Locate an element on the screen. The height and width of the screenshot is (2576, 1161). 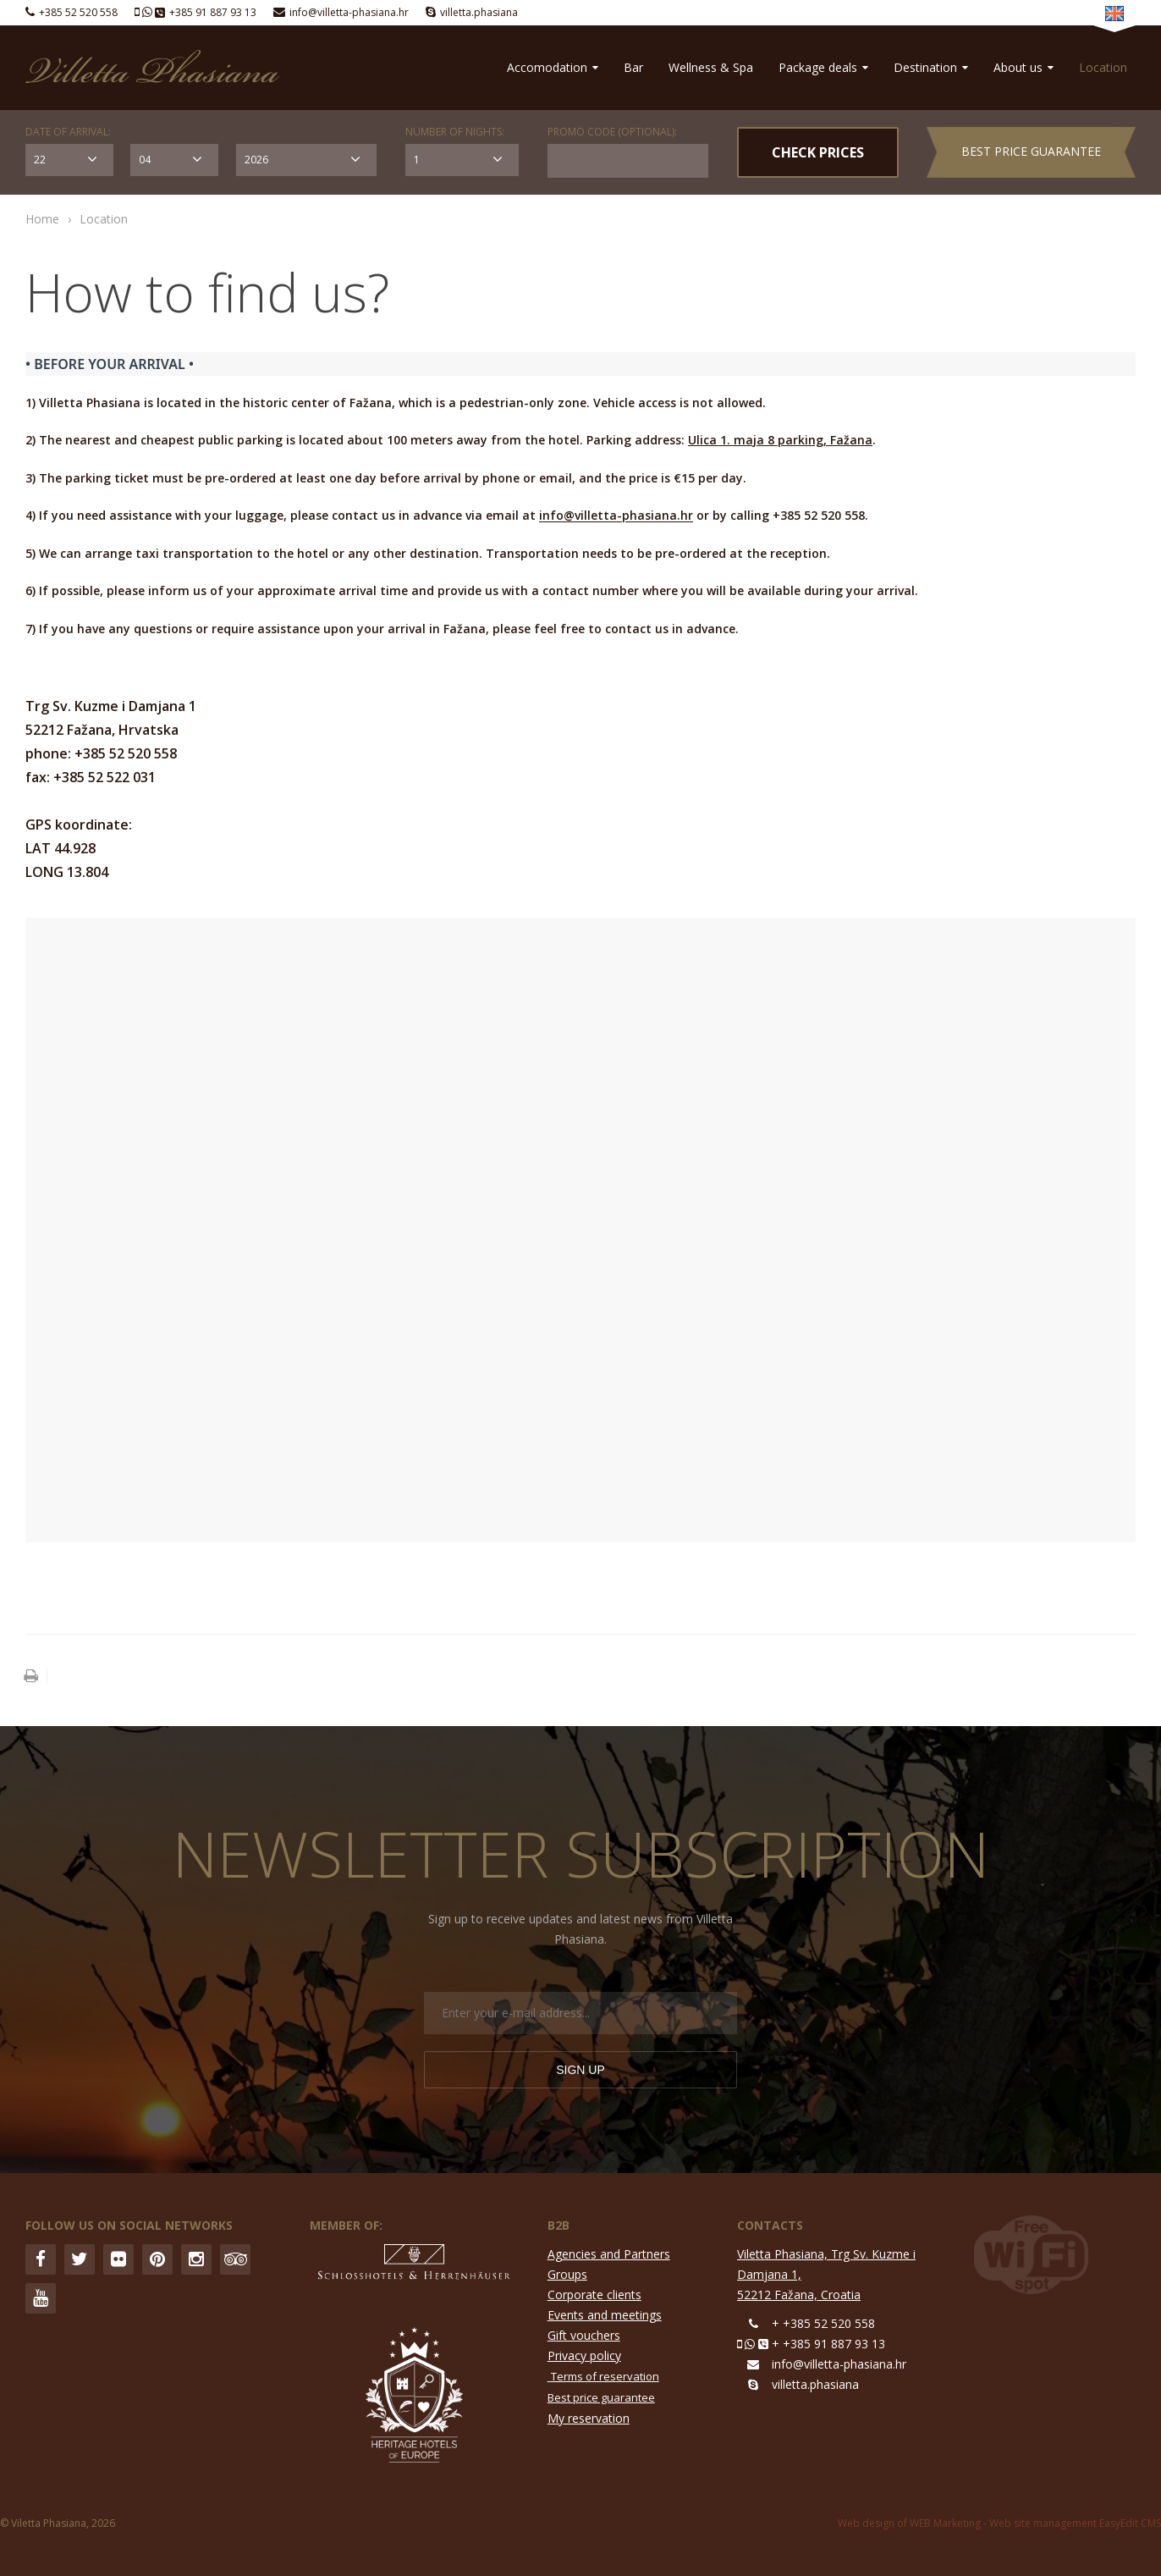
Best price guarantee is located at coordinates (1031, 151).